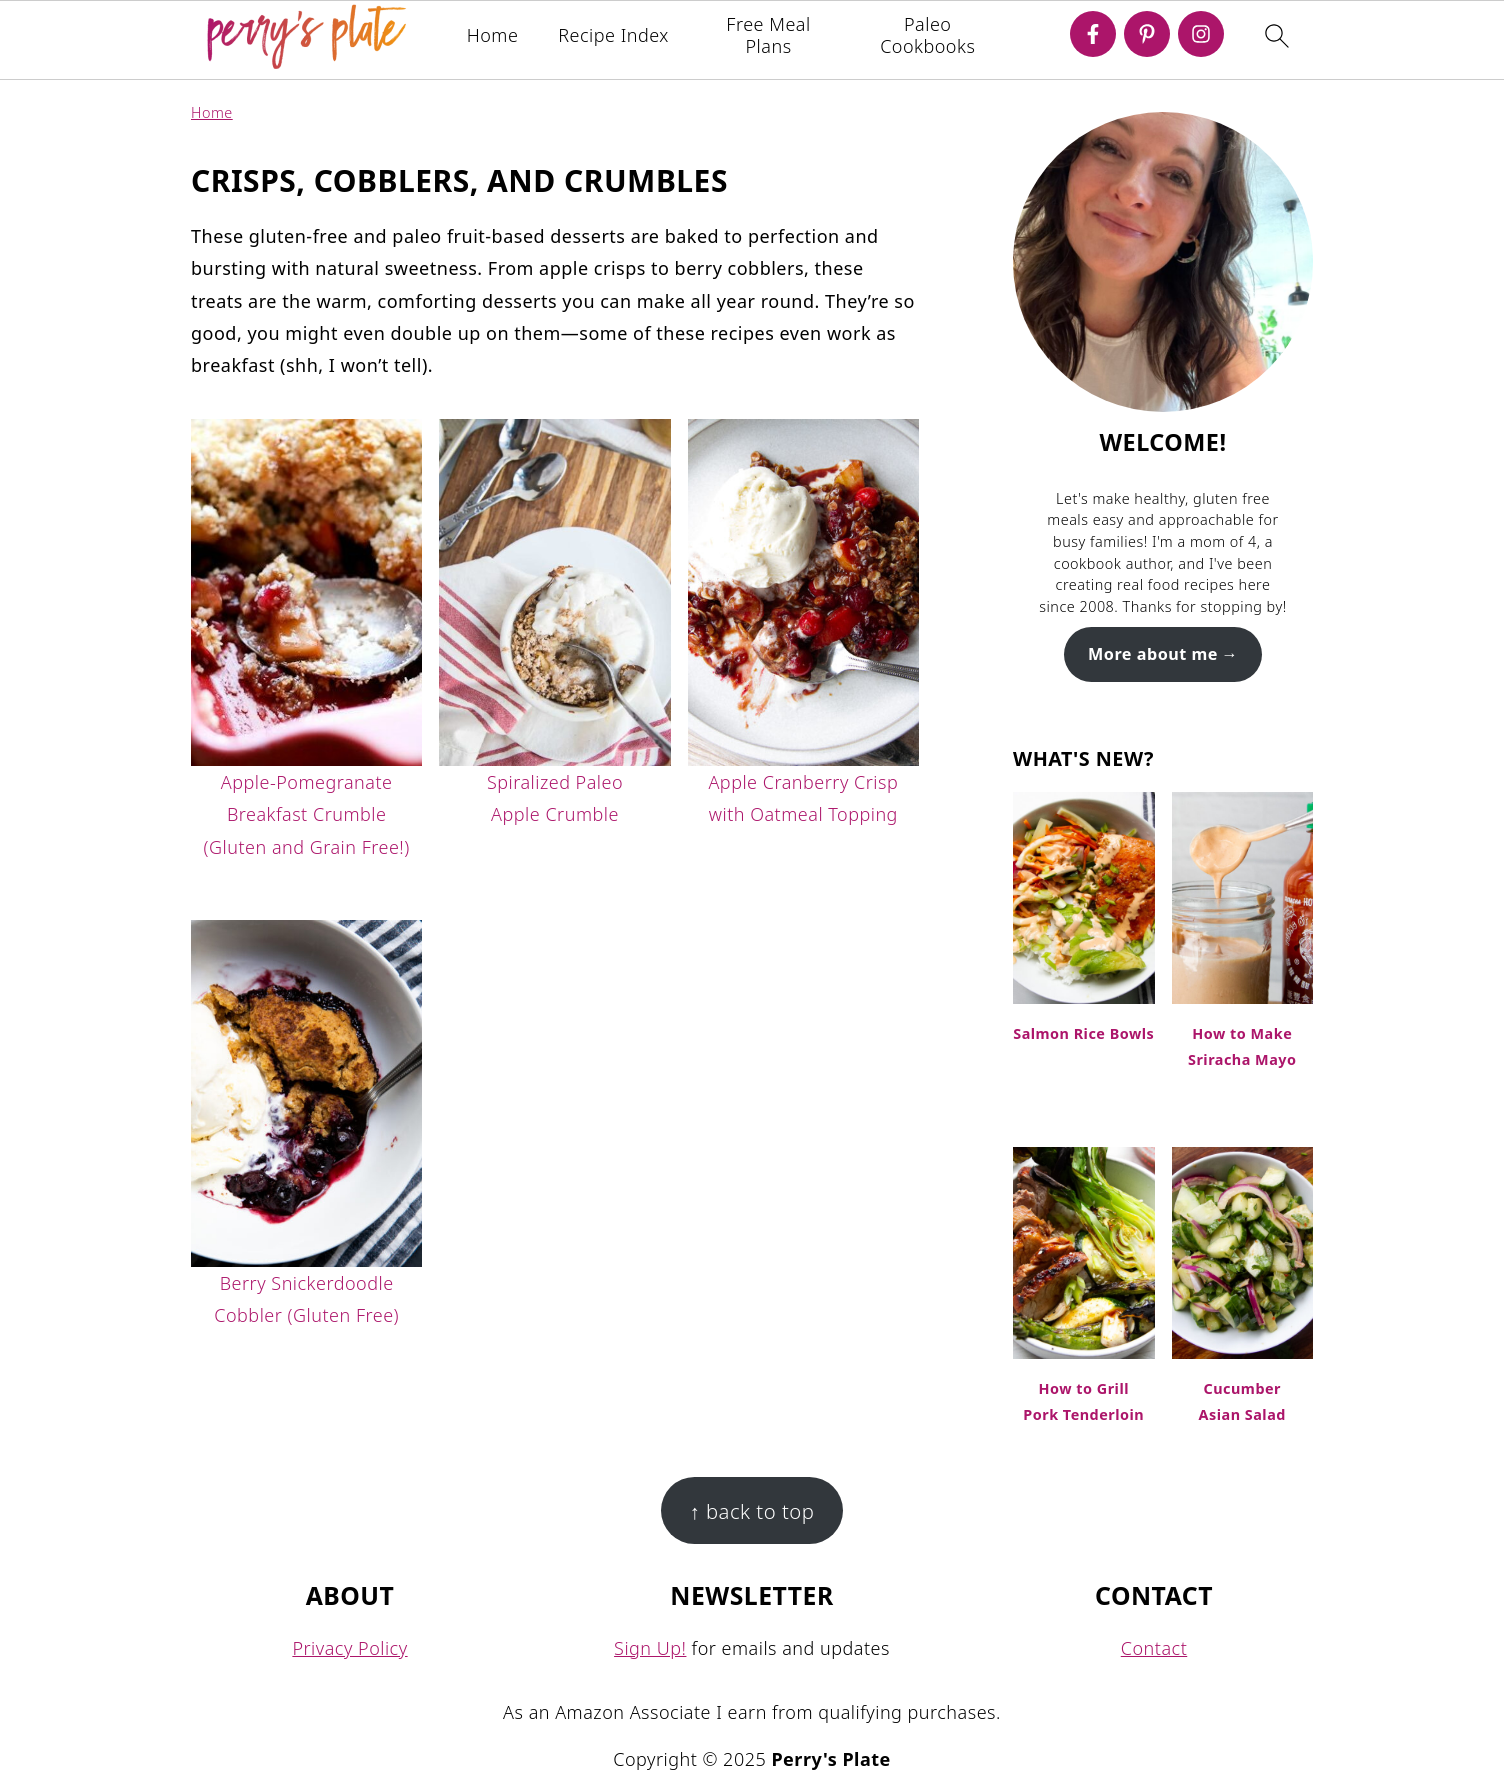 The image size is (1504, 1791). Describe the element at coordinates (349, 1648) in the screenshot. I see `Privacy Policy` at that location.